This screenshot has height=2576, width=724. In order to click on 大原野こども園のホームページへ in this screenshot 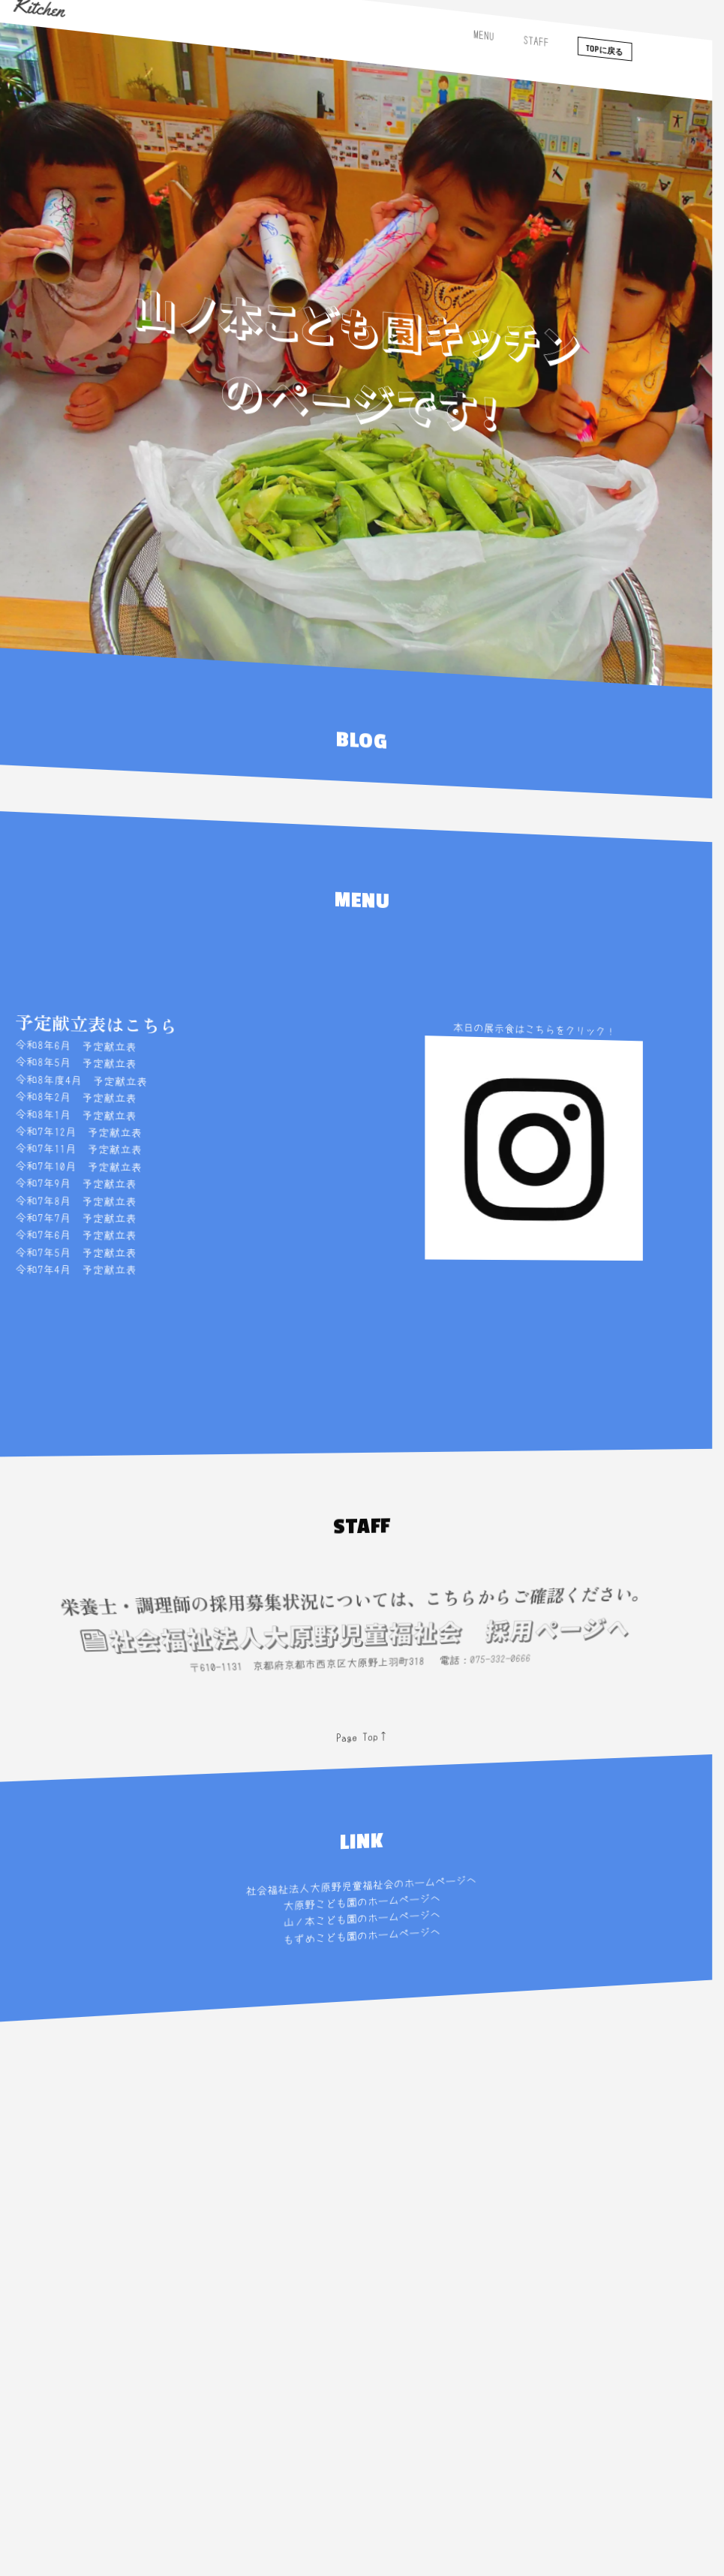, I will do `click(360, 1903)`.